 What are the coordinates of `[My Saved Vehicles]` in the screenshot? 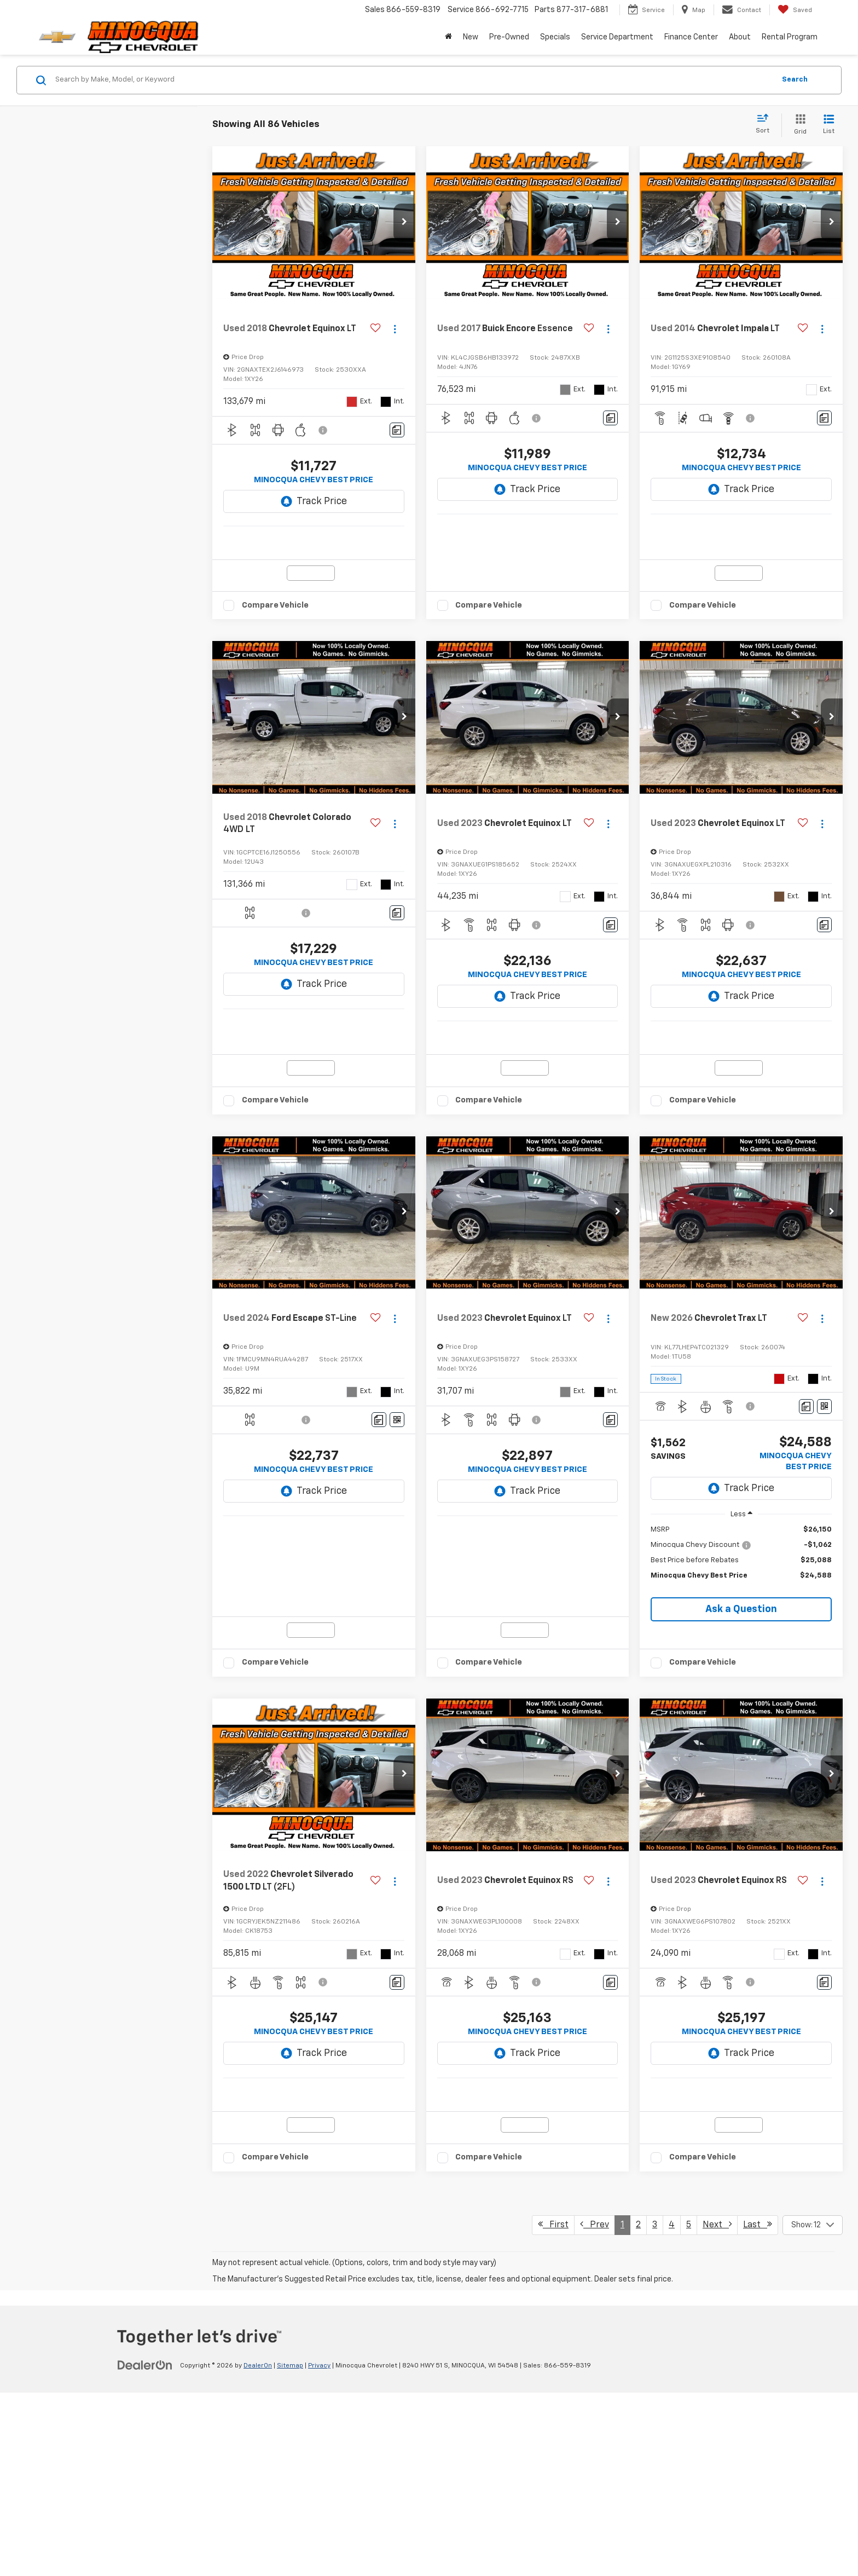 It's located at (794, 9).